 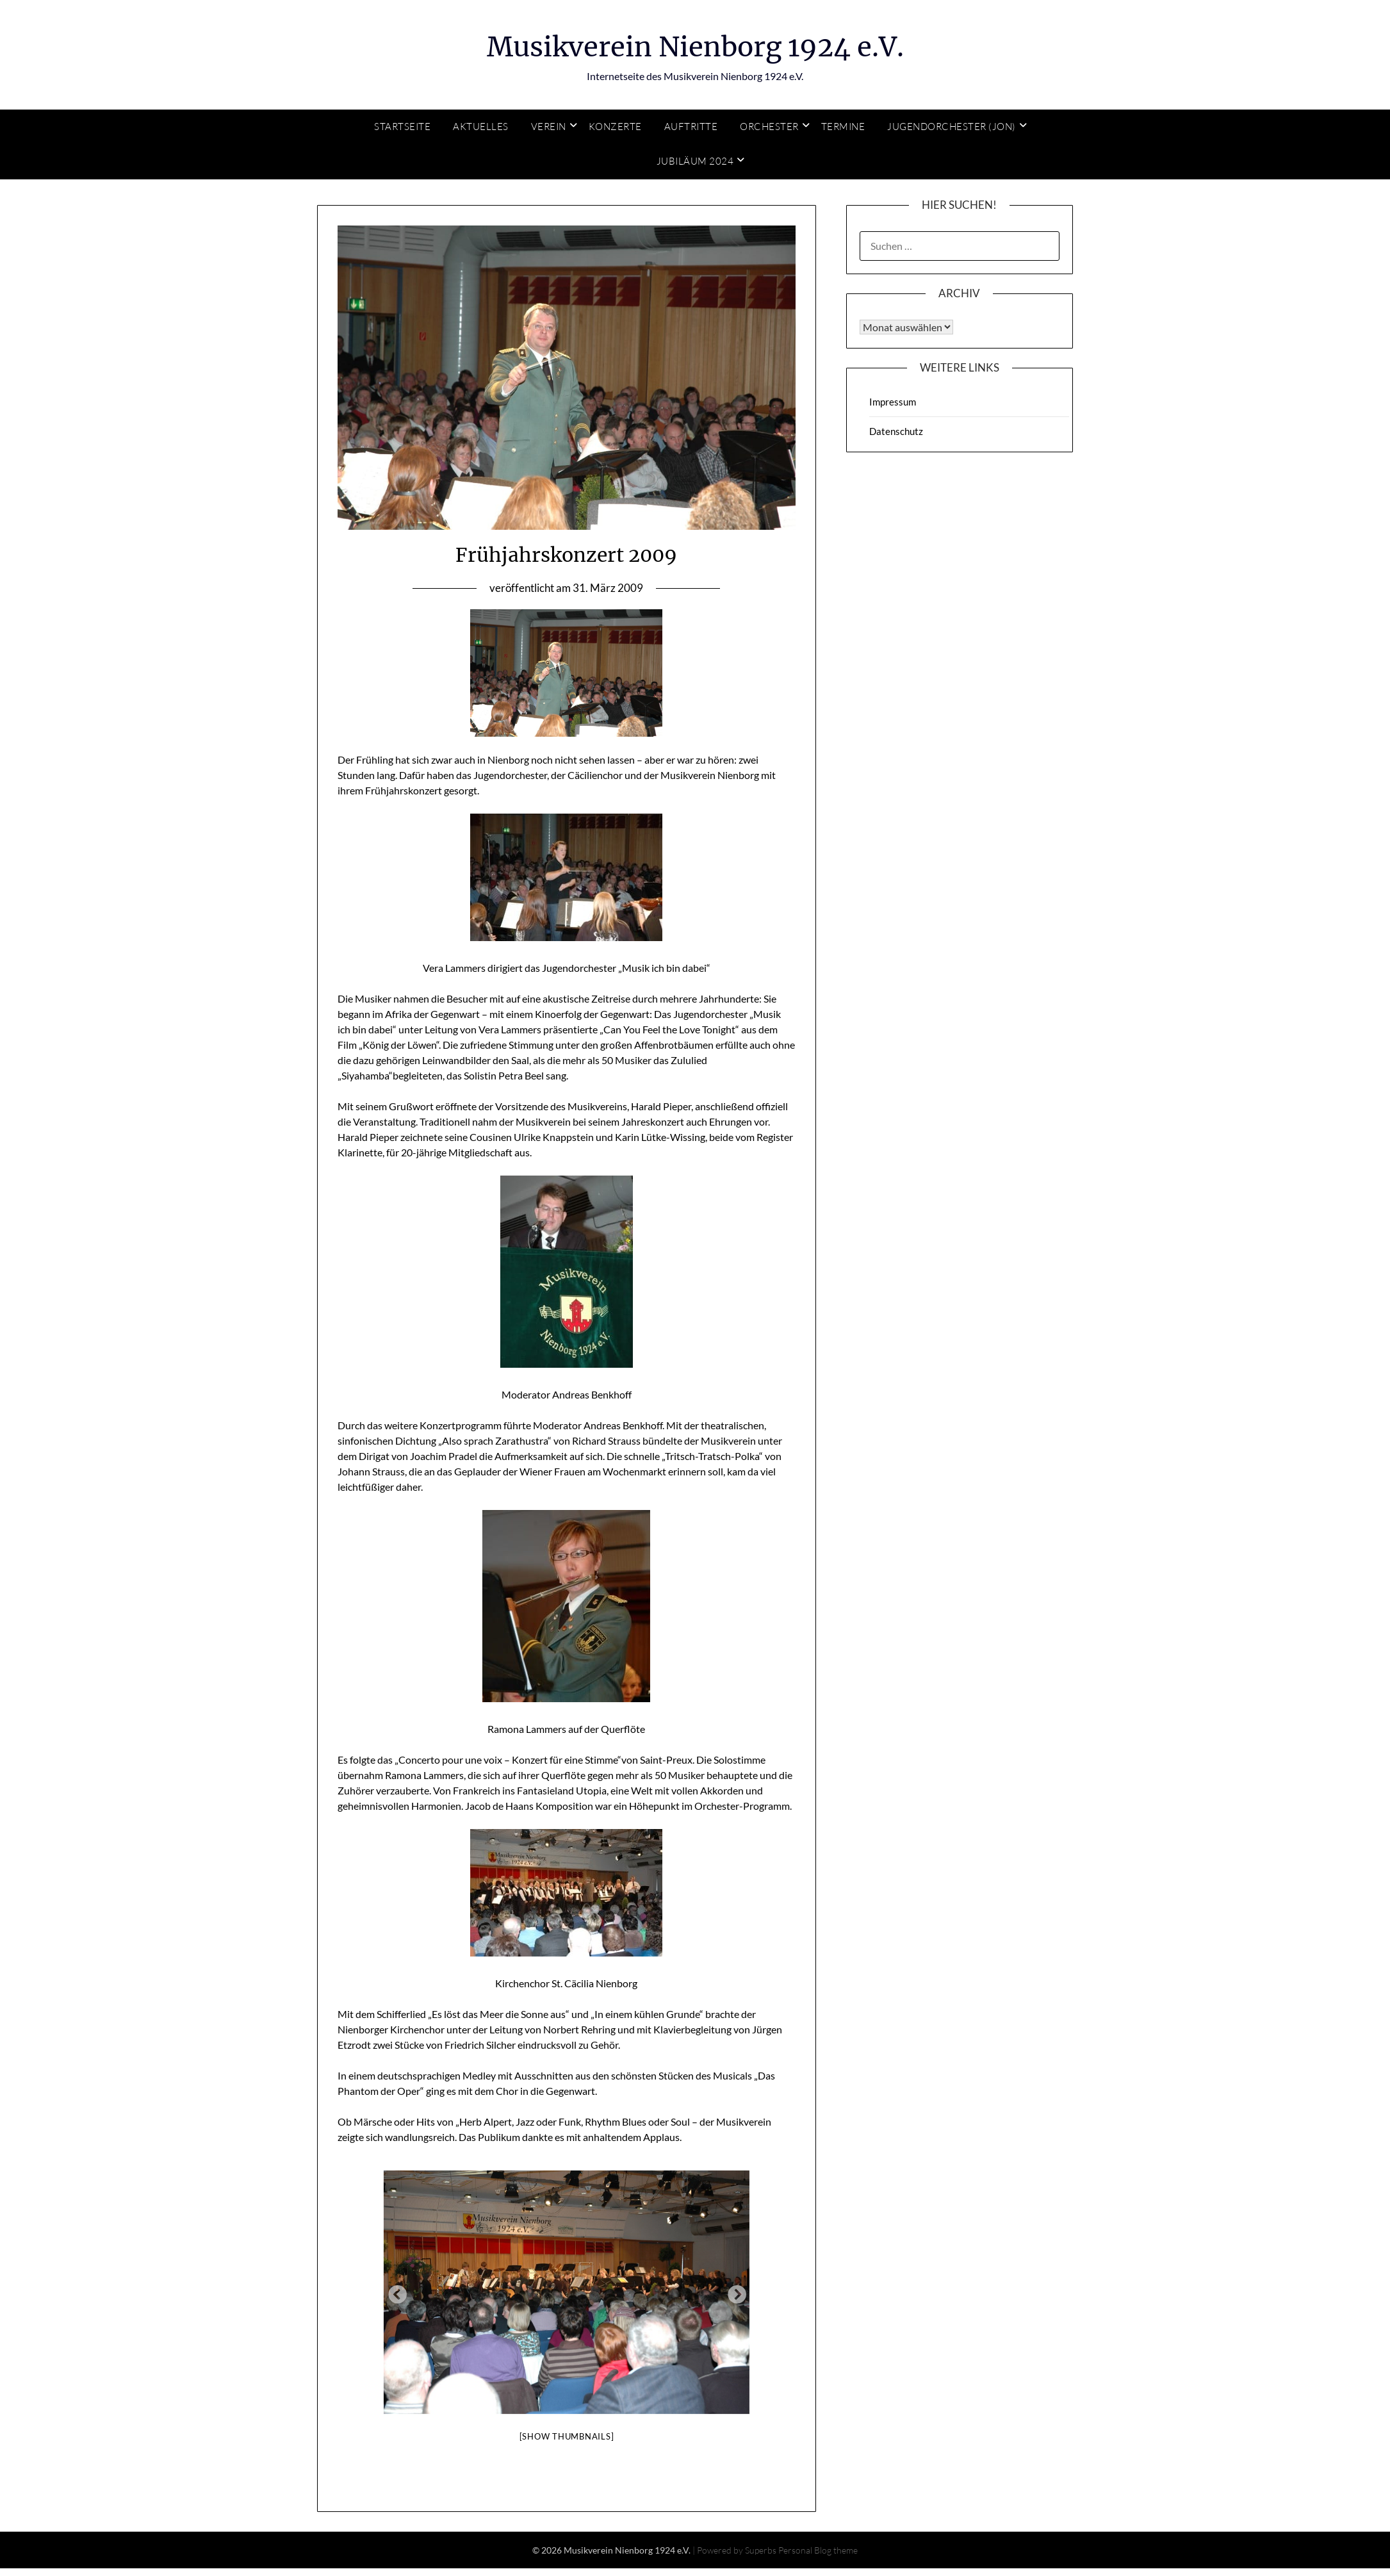 I want to click on Next, so click(x=732, y=2291).